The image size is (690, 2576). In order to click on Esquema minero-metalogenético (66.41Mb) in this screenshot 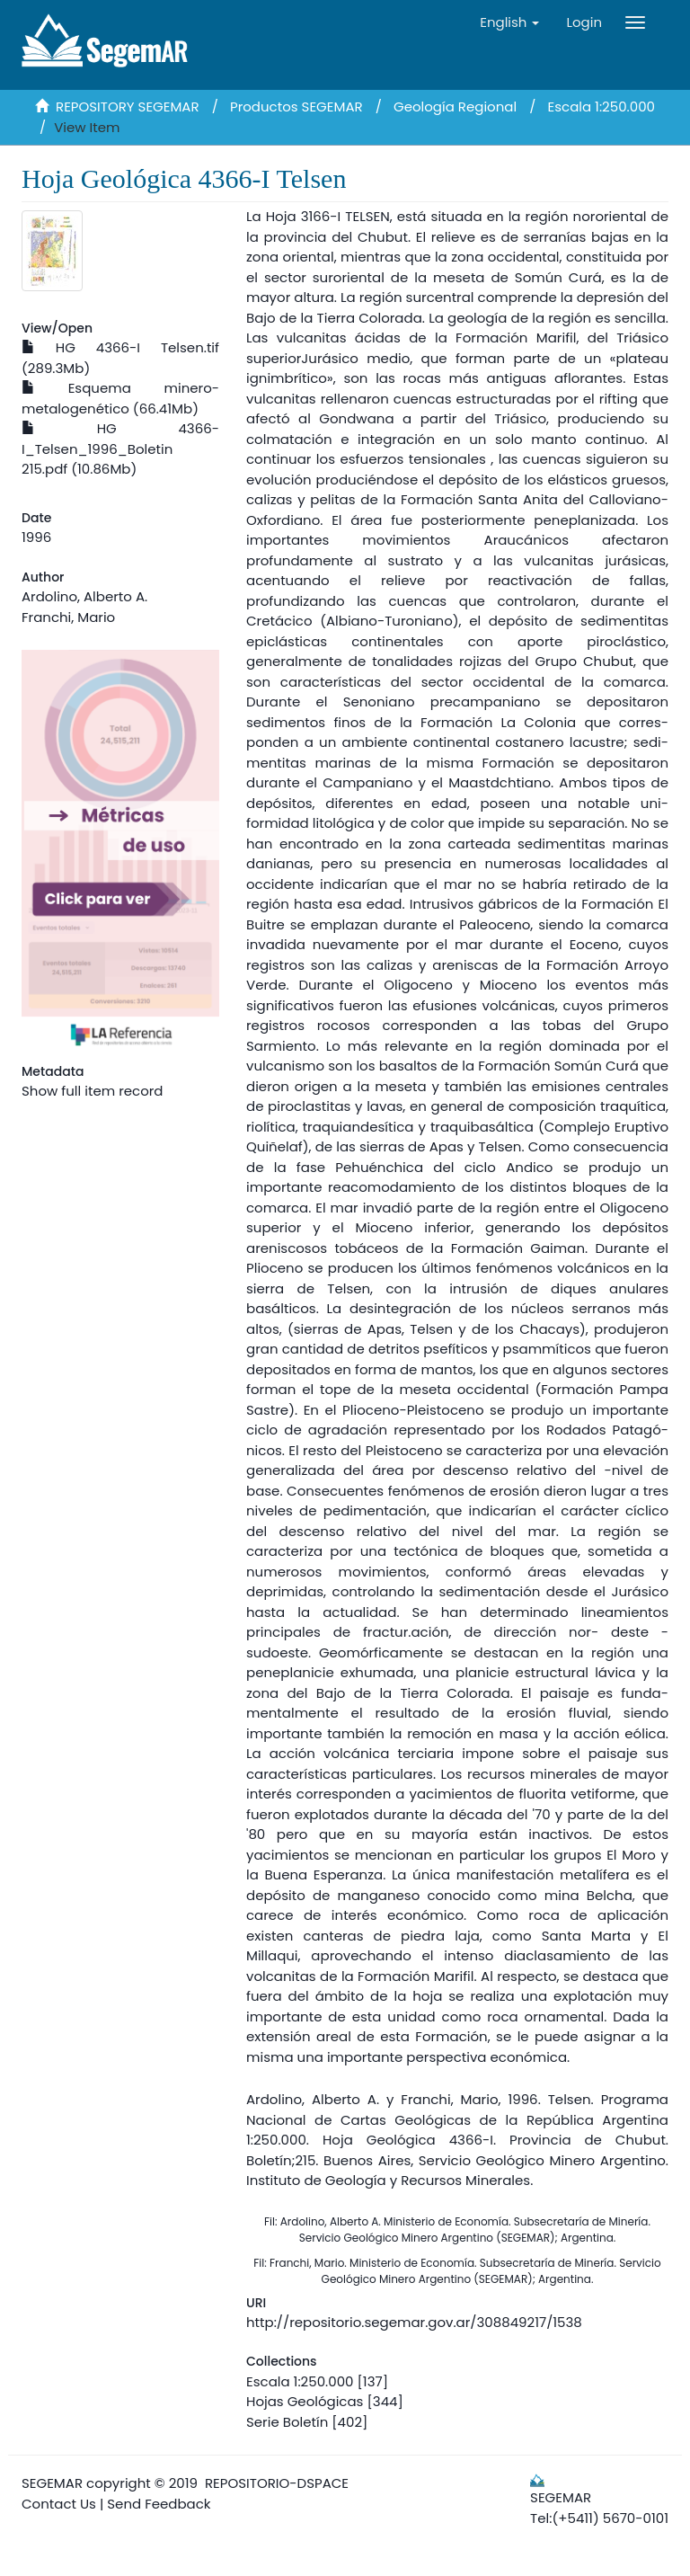, I will do `click(120, 398)`.